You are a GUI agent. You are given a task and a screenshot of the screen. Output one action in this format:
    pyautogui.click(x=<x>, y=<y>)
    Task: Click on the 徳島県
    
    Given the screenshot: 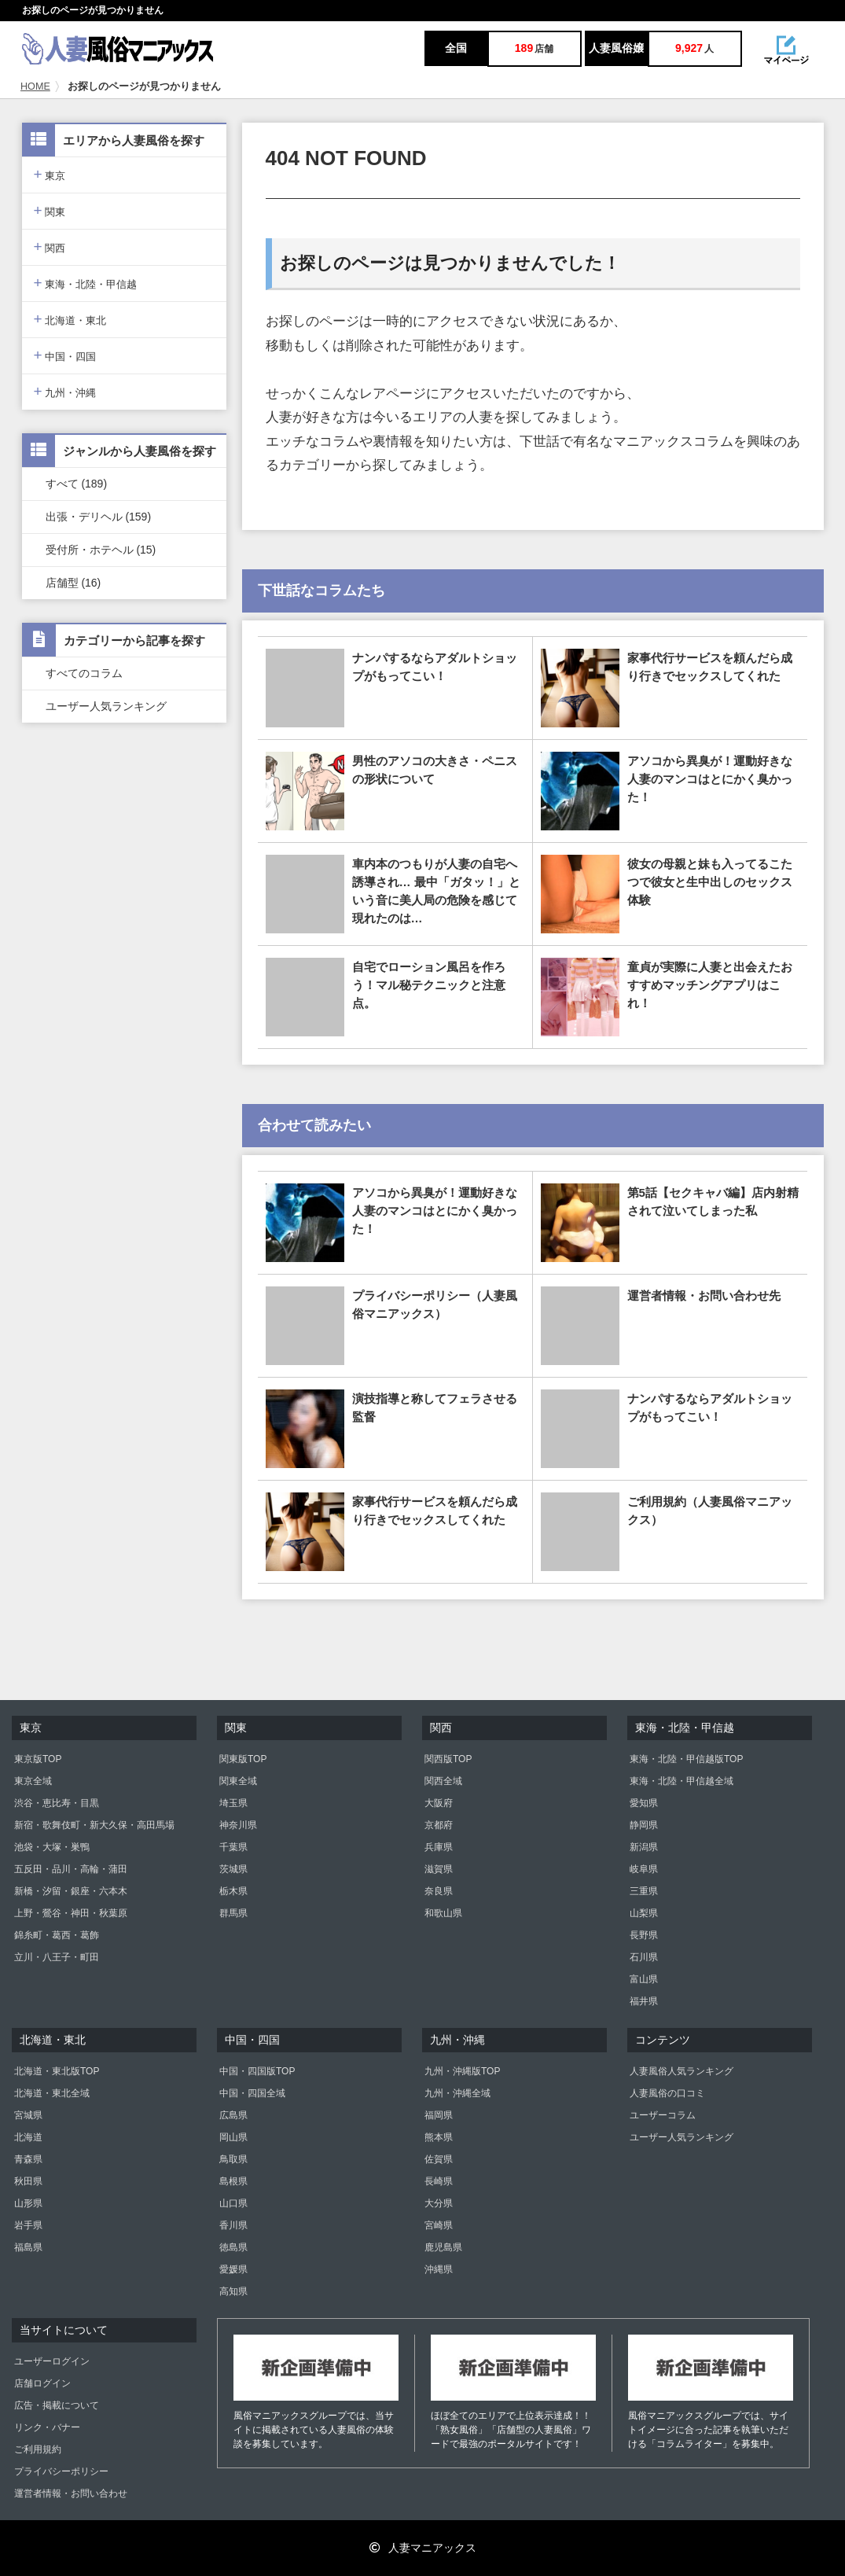 What is the action you would take?
    pyautogui.click(x=233, y=2247)
    